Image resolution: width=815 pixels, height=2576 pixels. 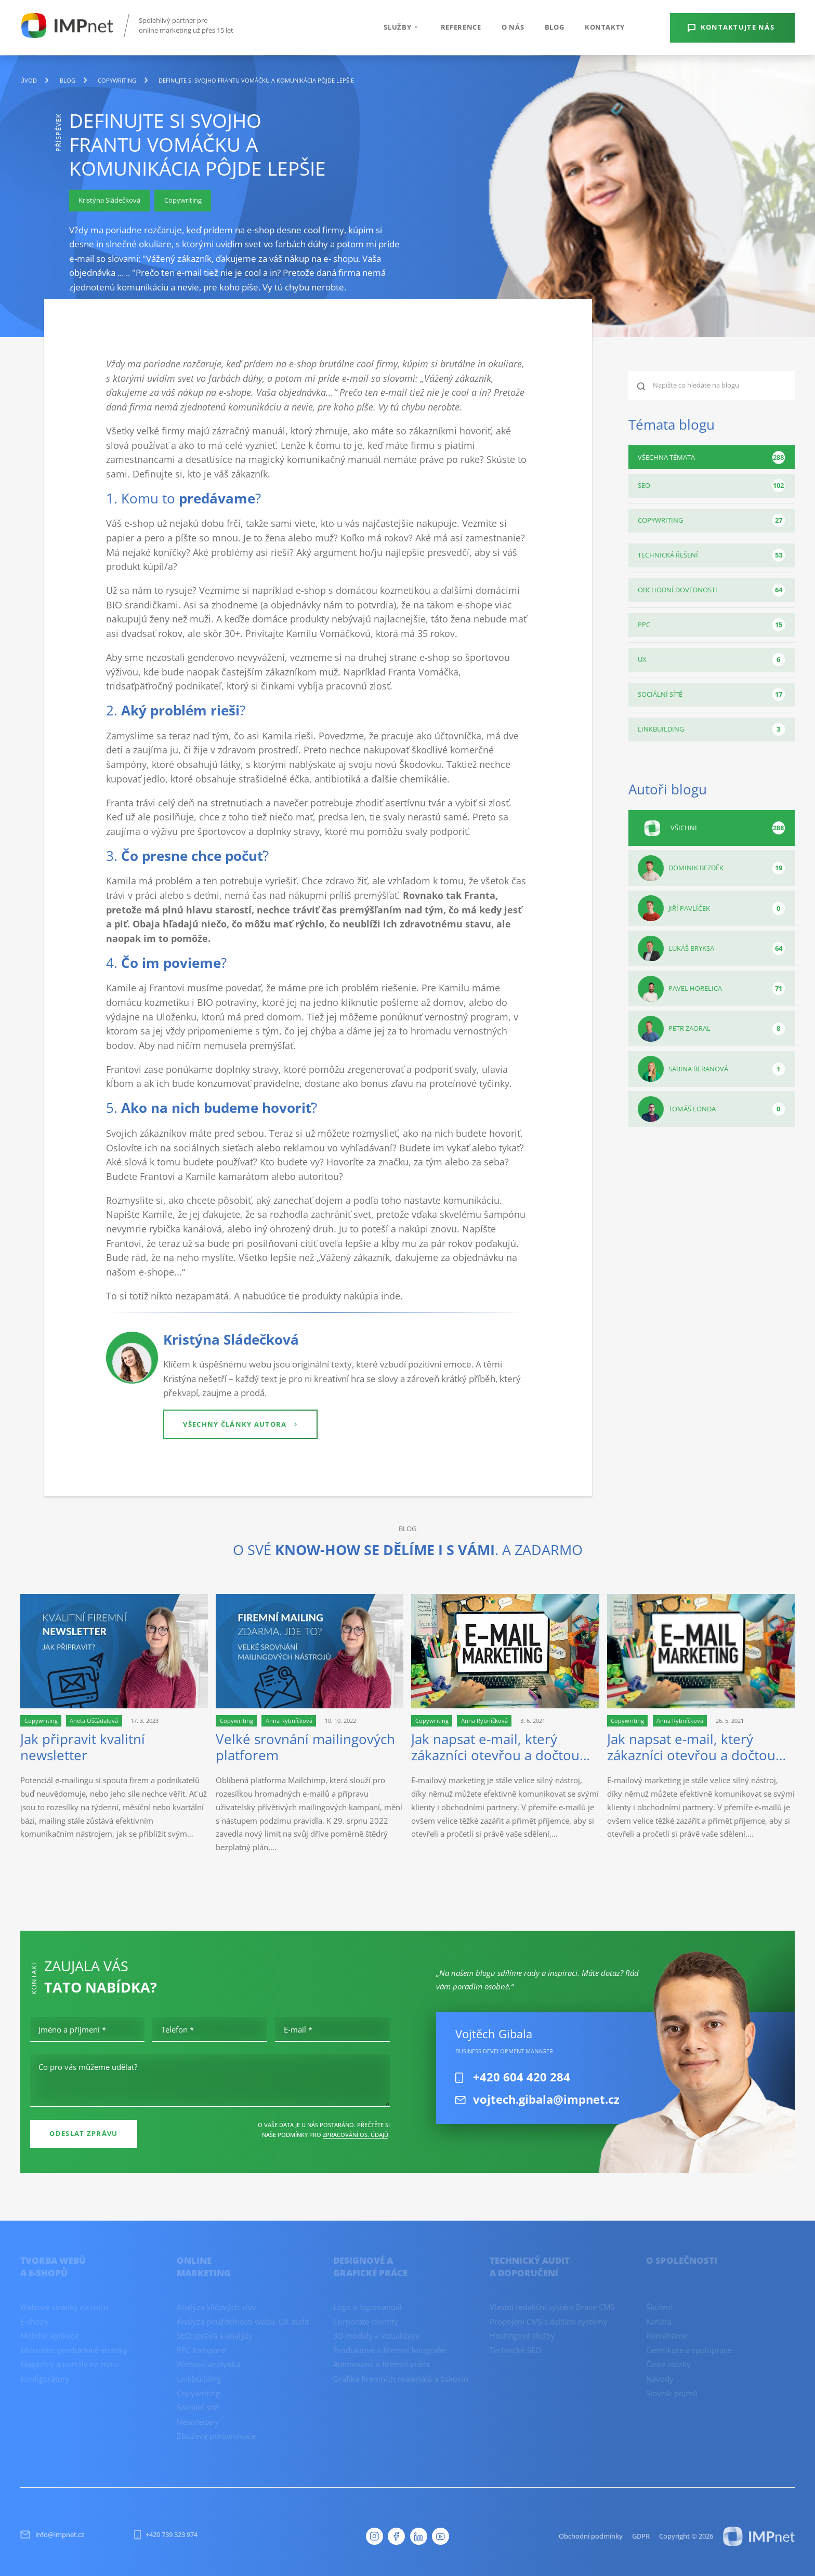 What do you see at coordinates (52, 2534) in the screenshot?
I see `info@impnet.cz` at bounding box center [52, 2534].